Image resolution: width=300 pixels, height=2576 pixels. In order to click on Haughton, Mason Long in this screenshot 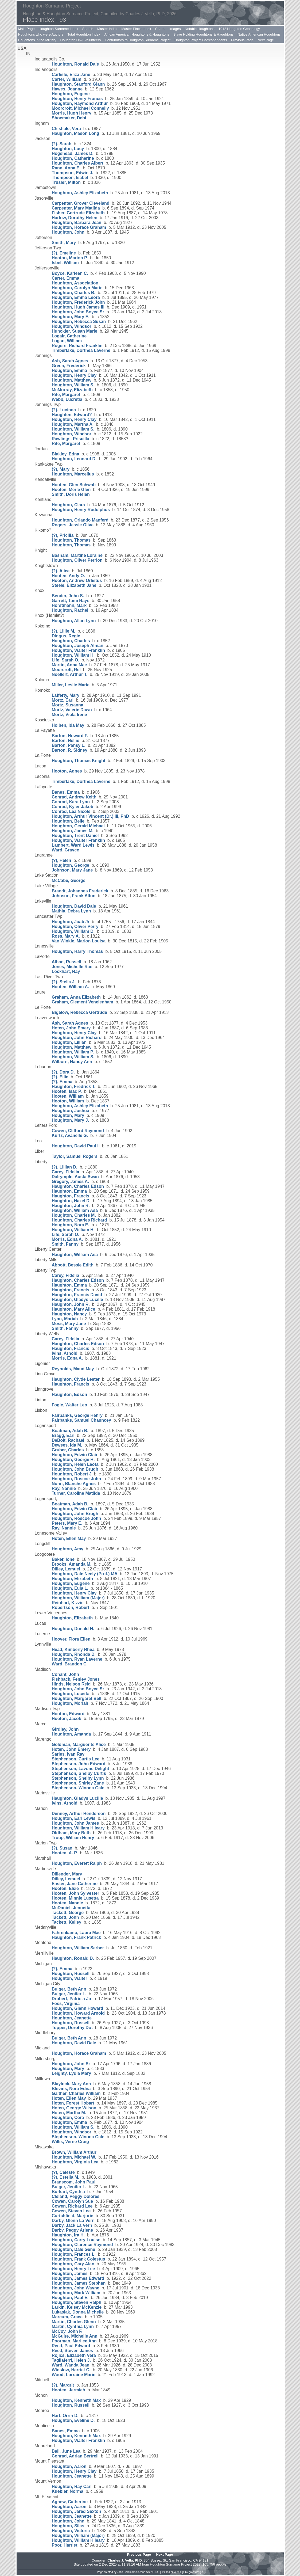, I will do `click(75, 133)`.